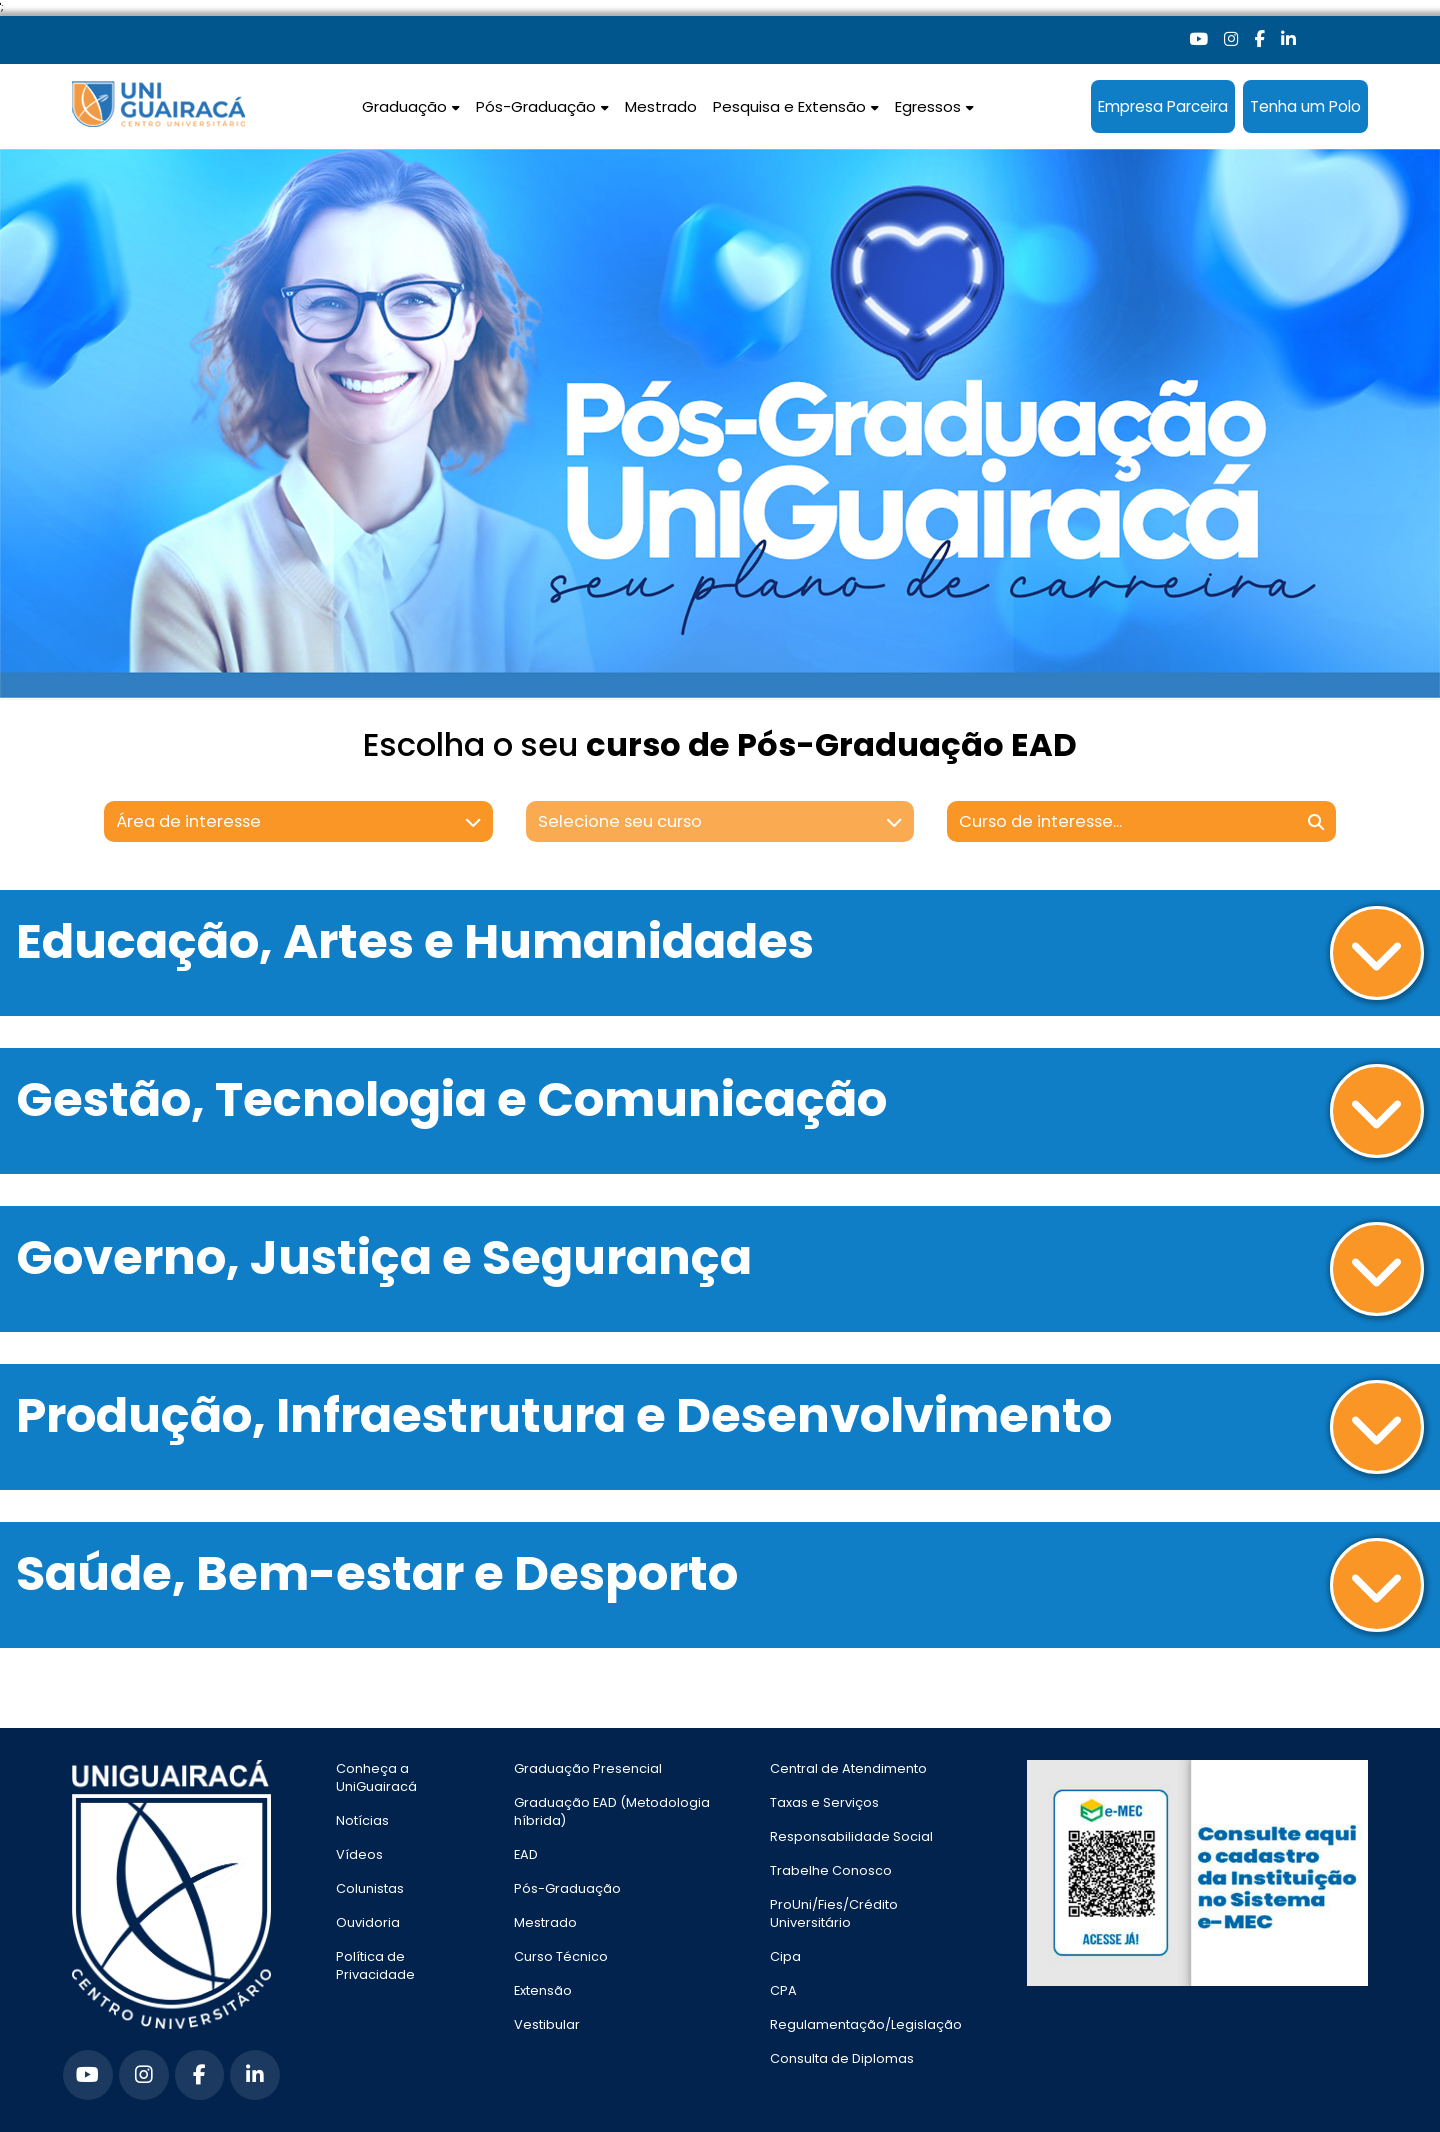  I want to click on Central de Atendimento, so click(848, 1768).